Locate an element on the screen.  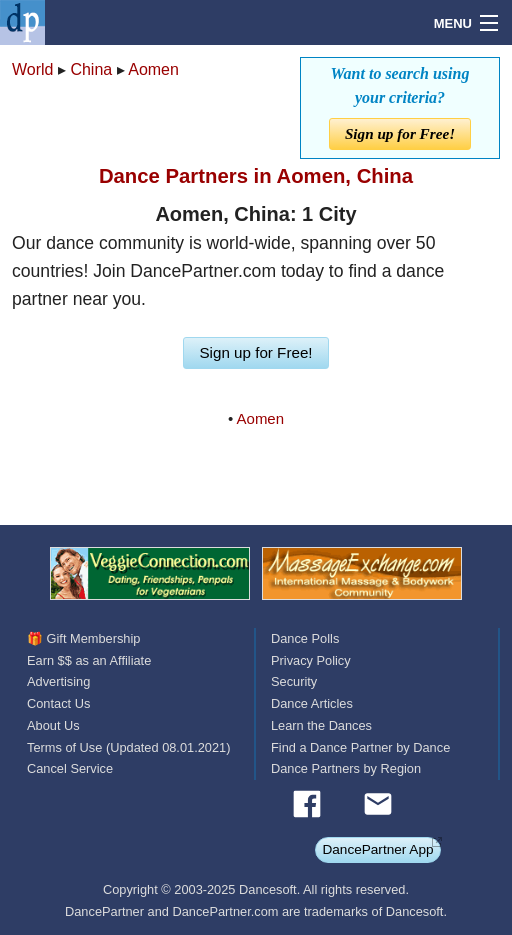
Cancel Service is located at coordinates (70, 768).